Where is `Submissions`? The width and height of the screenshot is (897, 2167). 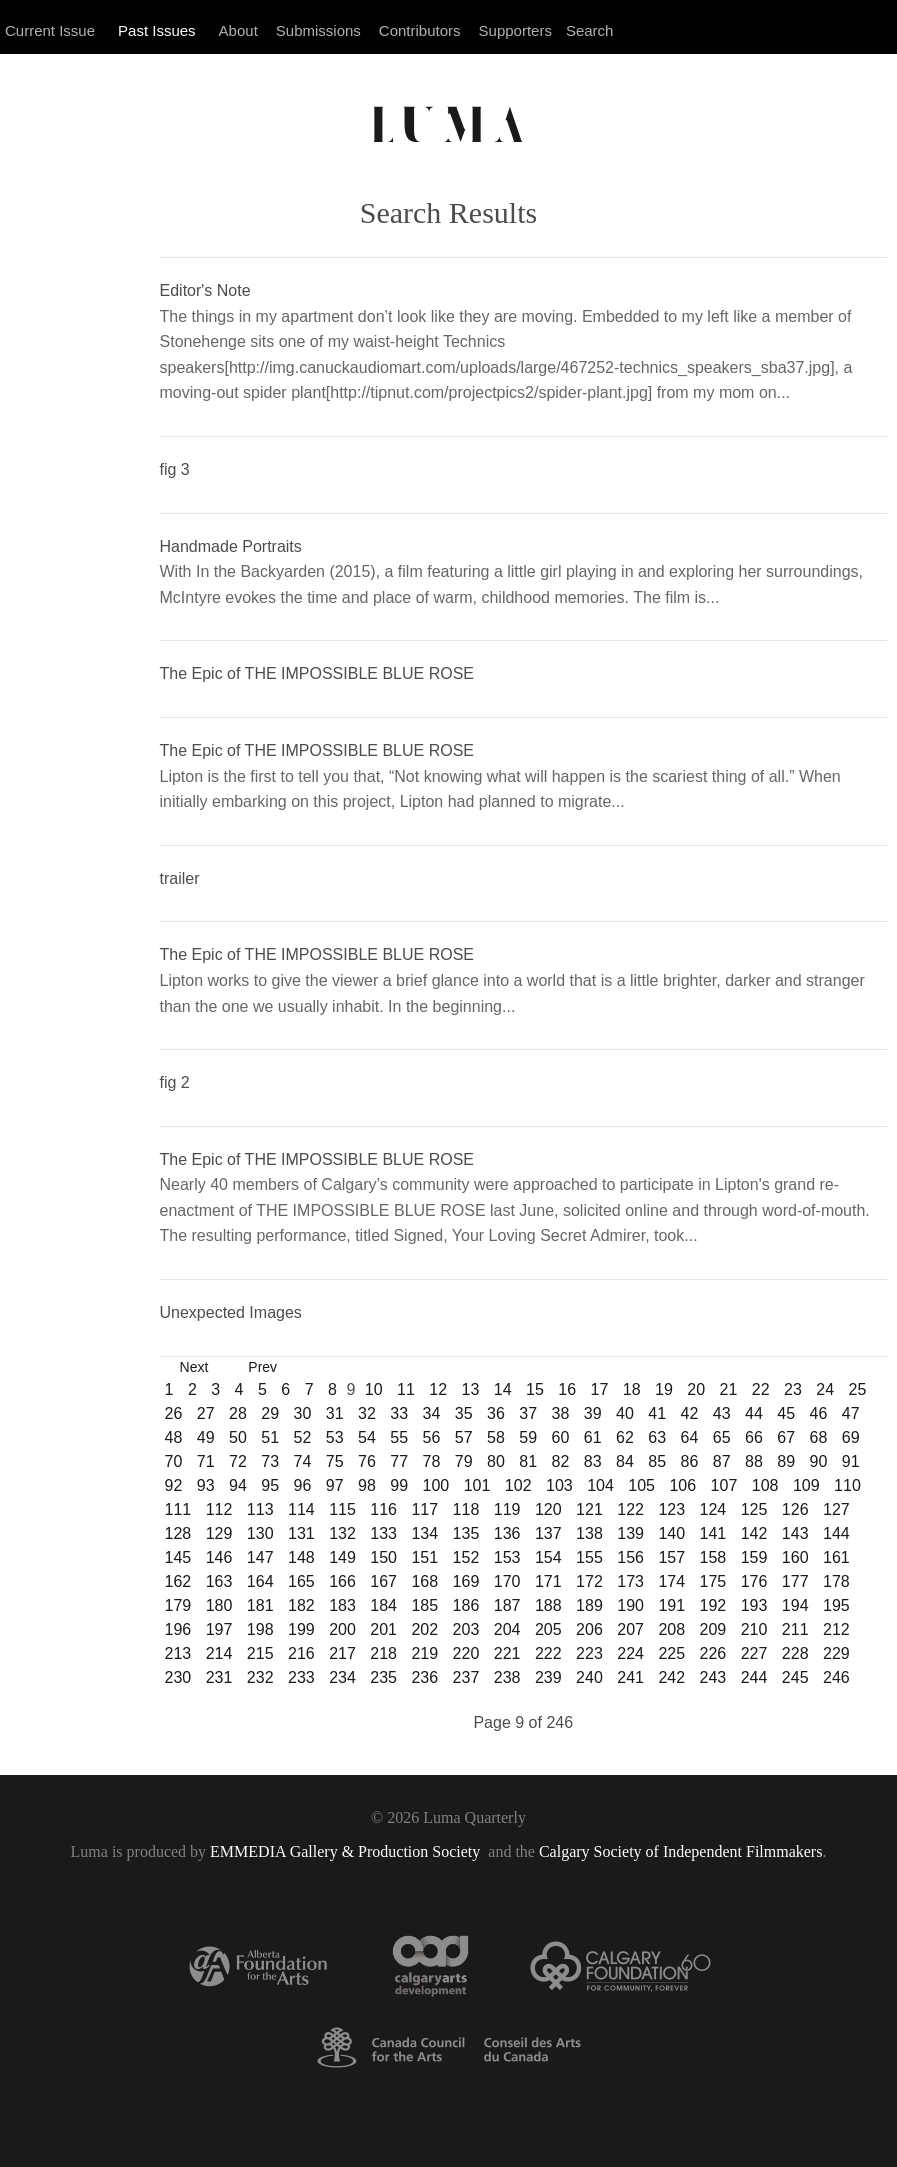 Submissions is located at coordinates (318, 30).